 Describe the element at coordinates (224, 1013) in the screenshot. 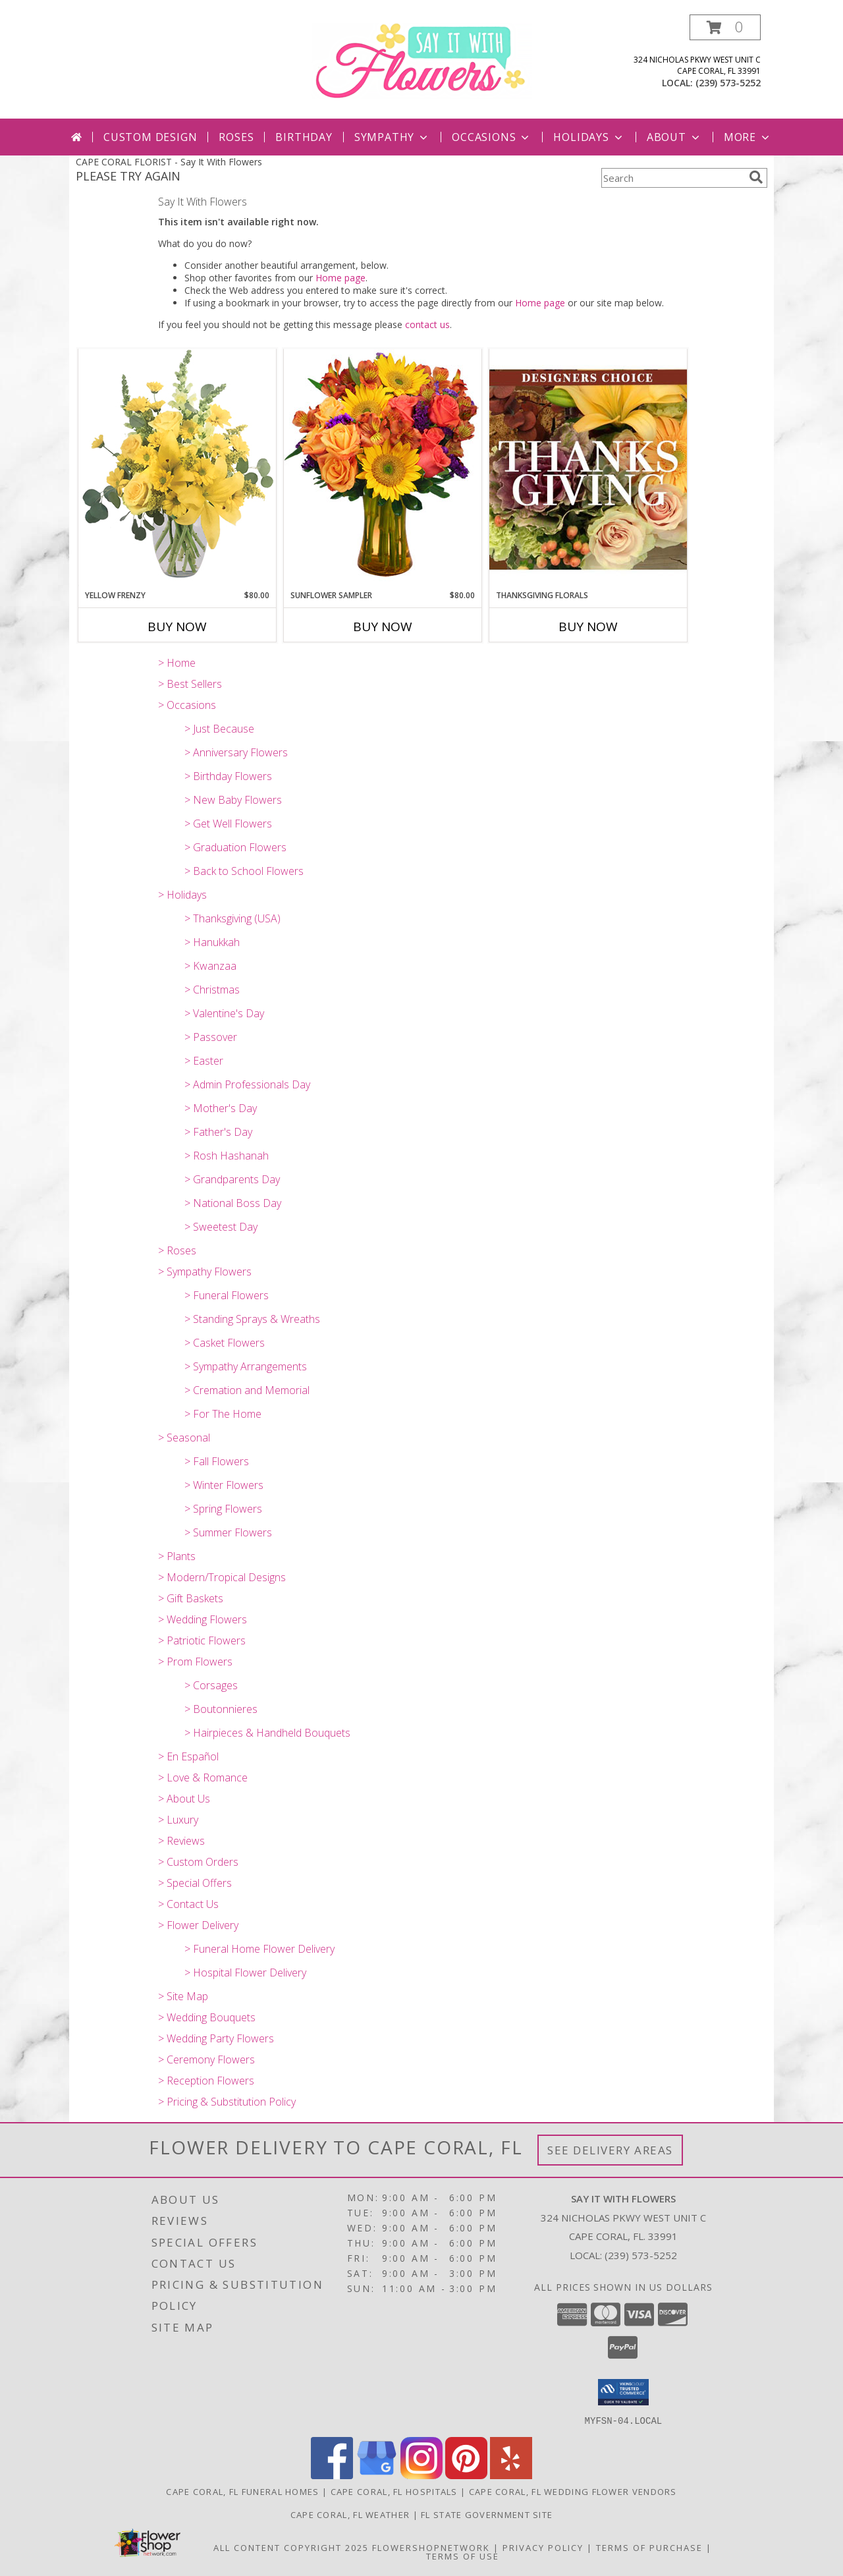

I see `> Valentine's Day` at that location.